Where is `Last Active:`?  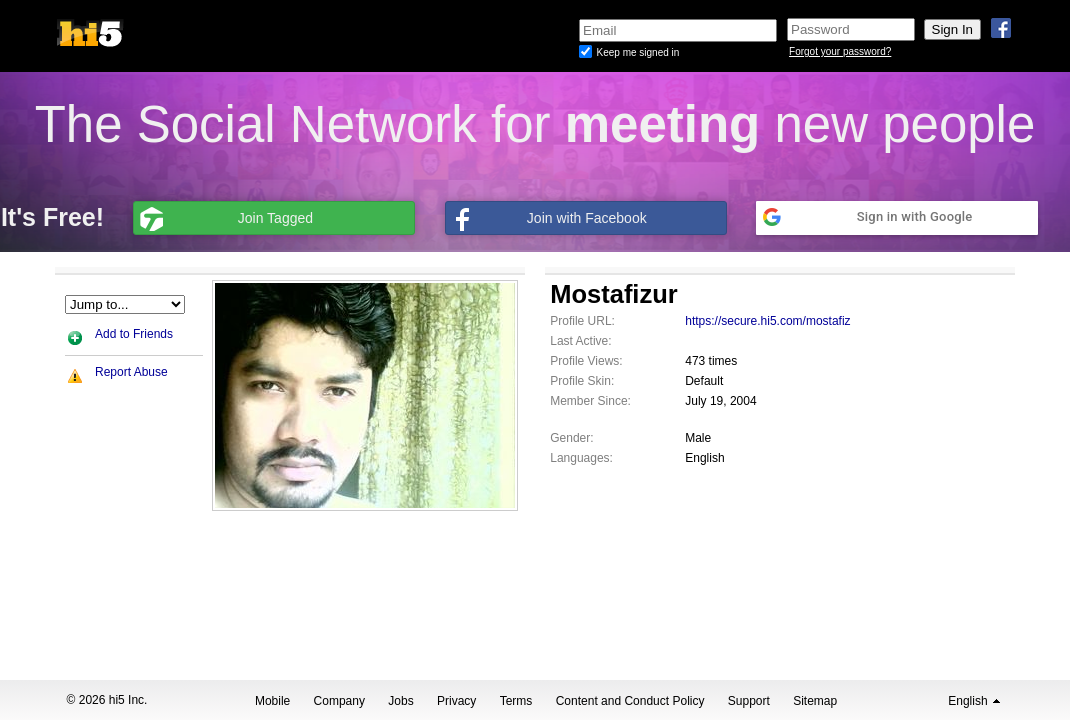
Last Active: is located at coordinates (580, 341).